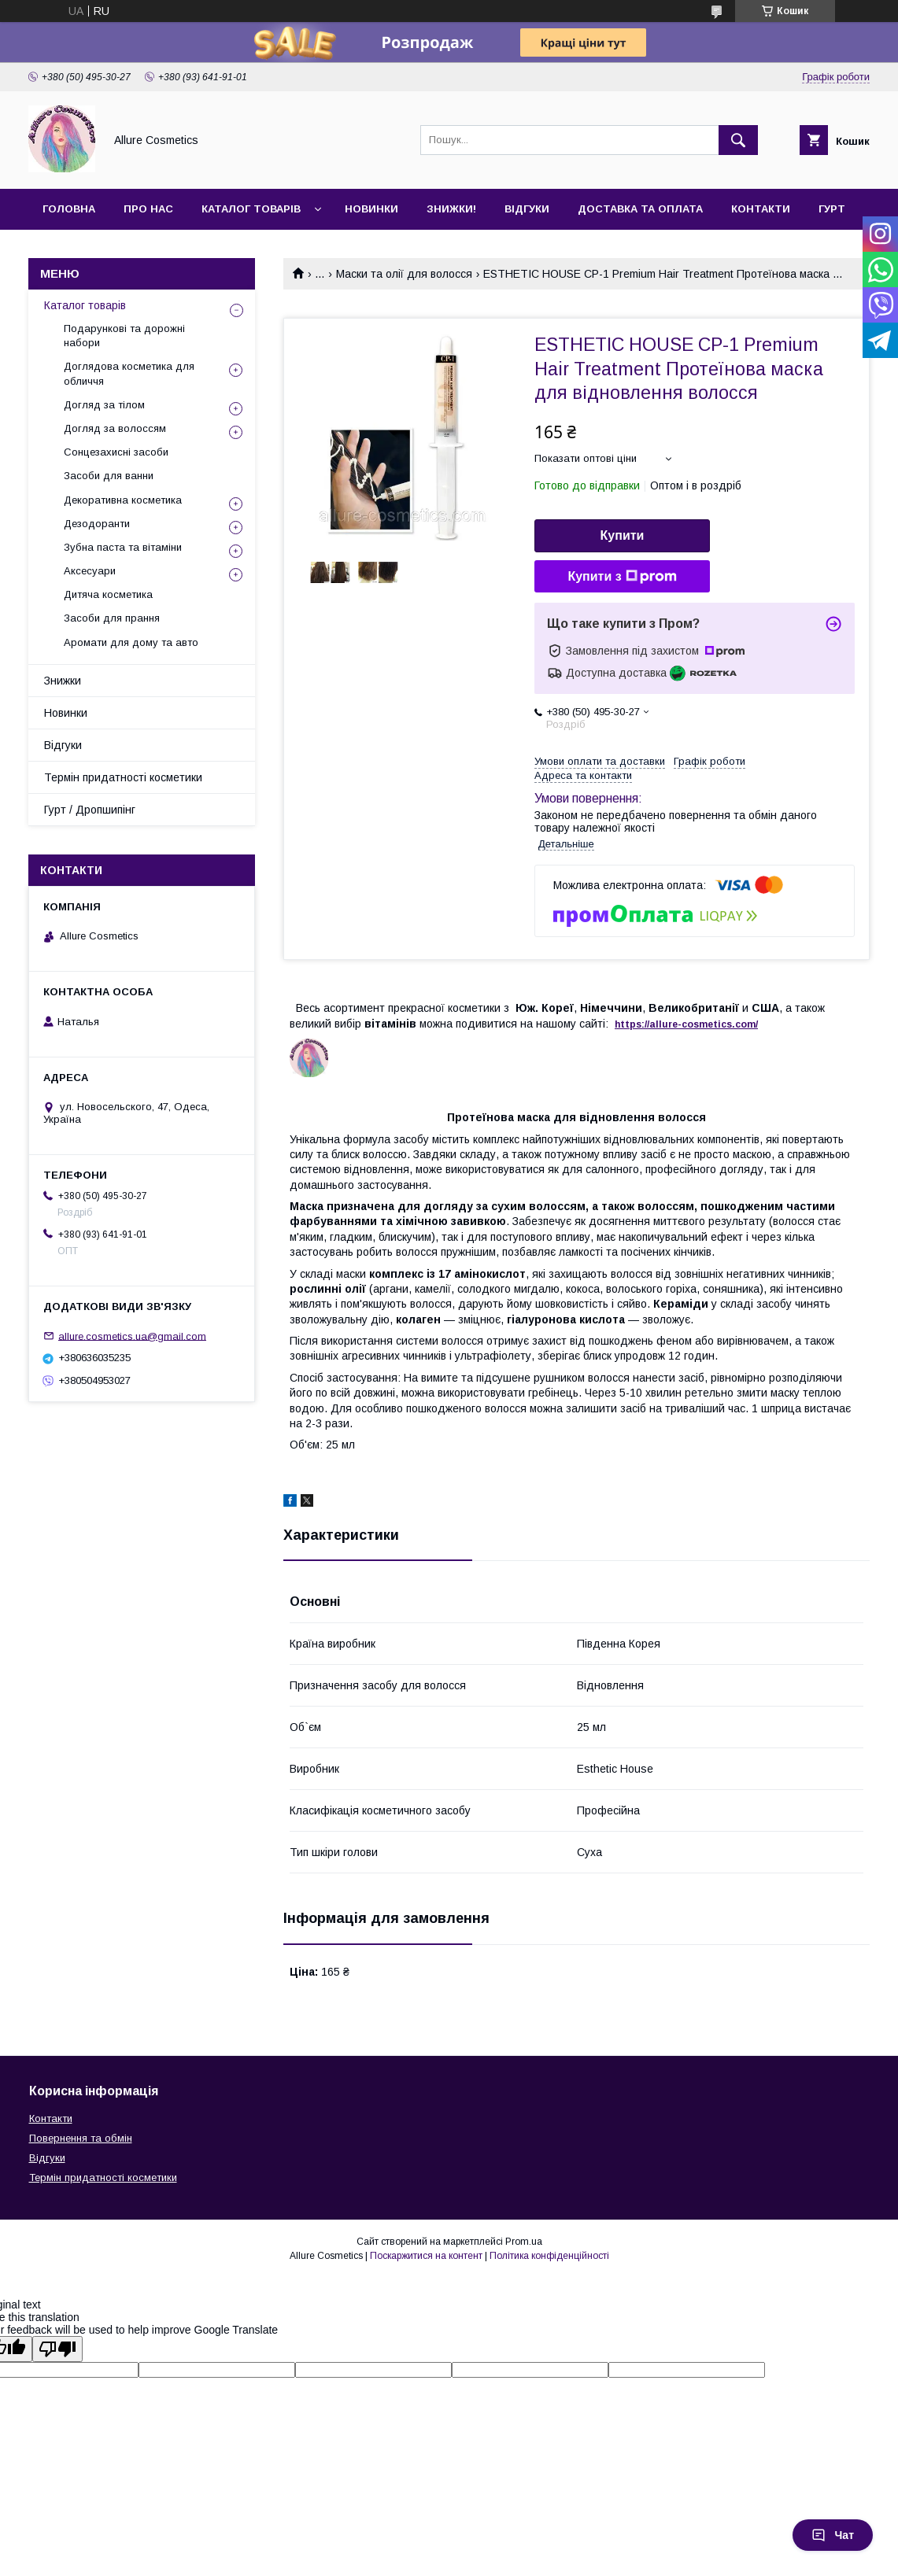 Image resolution: width=898 pixels, height=2576 pixels. Describe the element at coordinates (112, 618) in the screenshot. I see `Засоби для прання` at that location.